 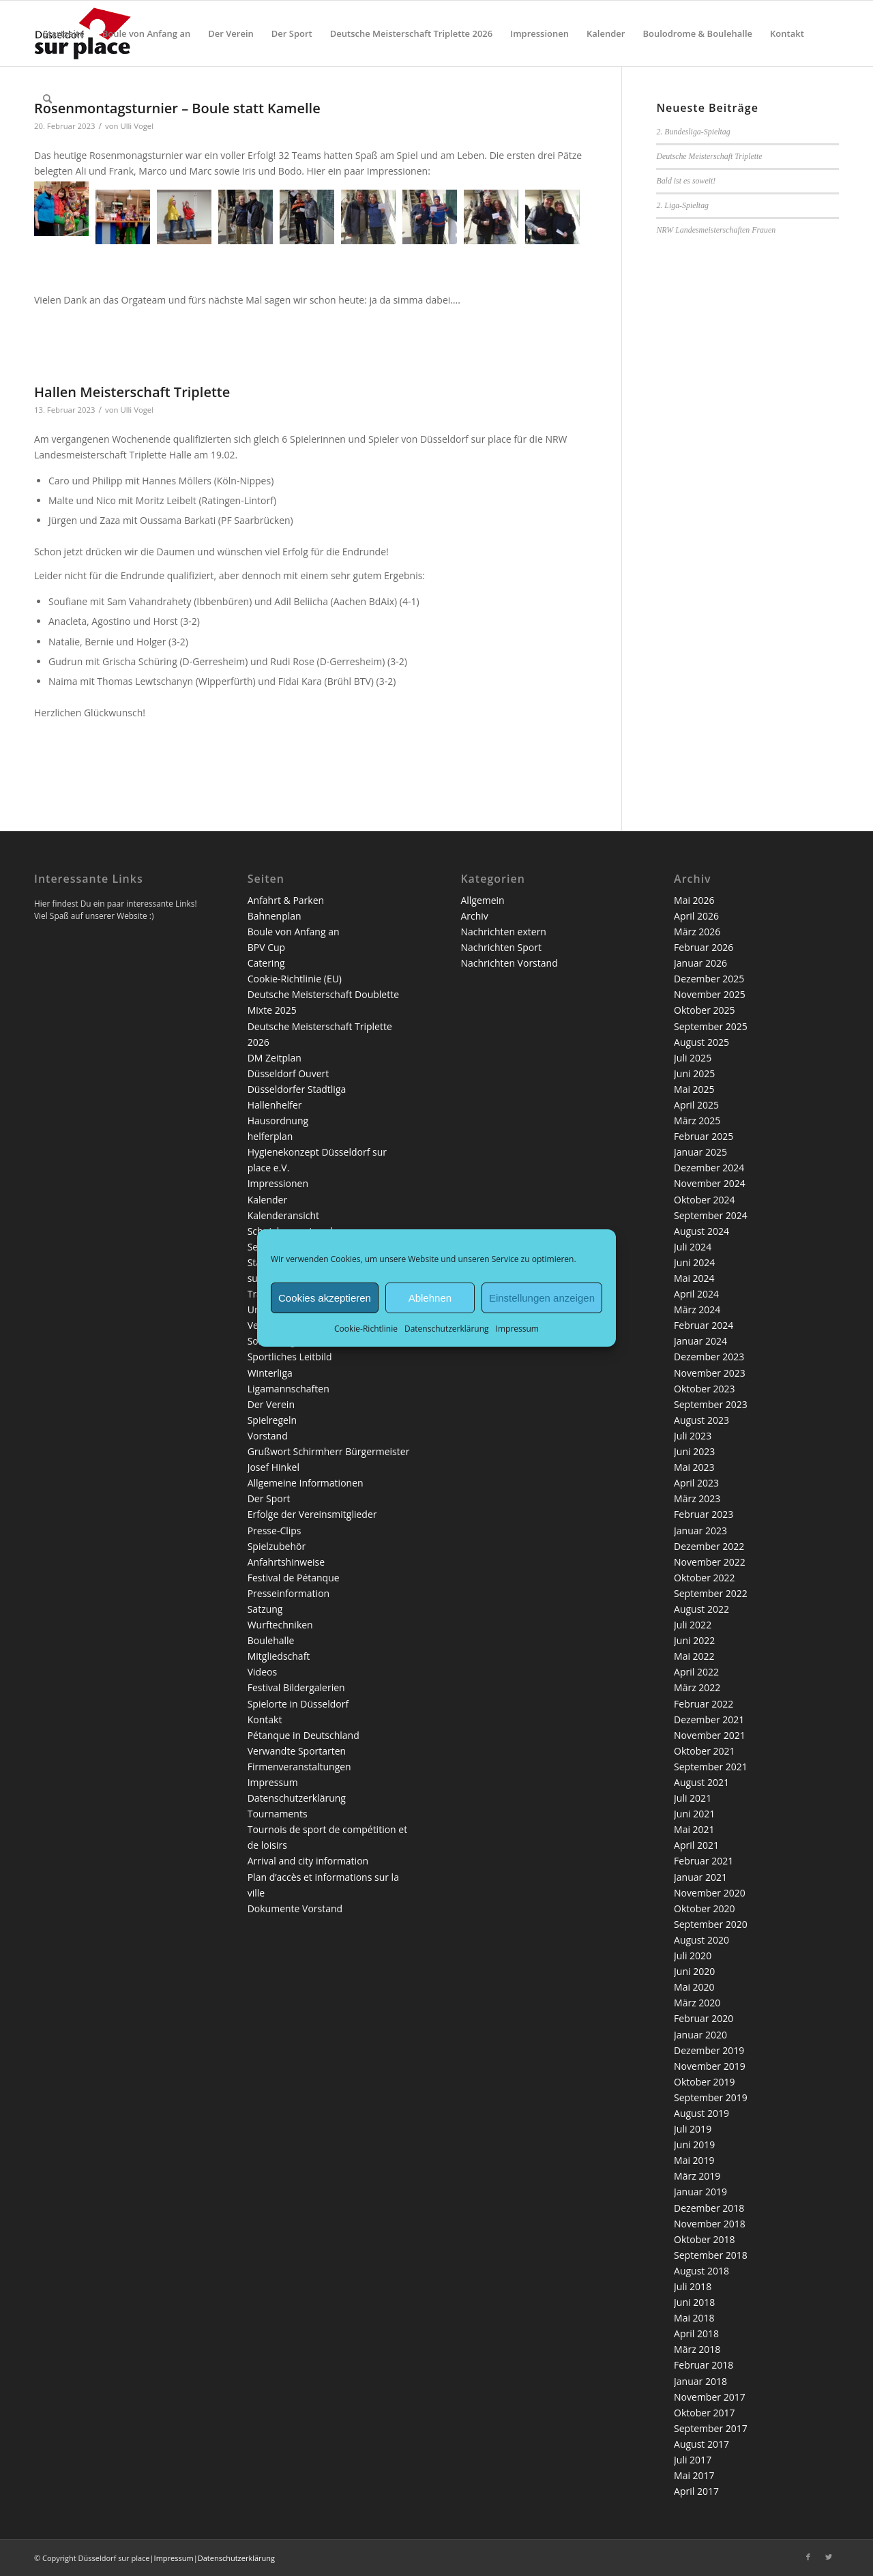 I want to click on November 2025, so click(x=709, y=994).